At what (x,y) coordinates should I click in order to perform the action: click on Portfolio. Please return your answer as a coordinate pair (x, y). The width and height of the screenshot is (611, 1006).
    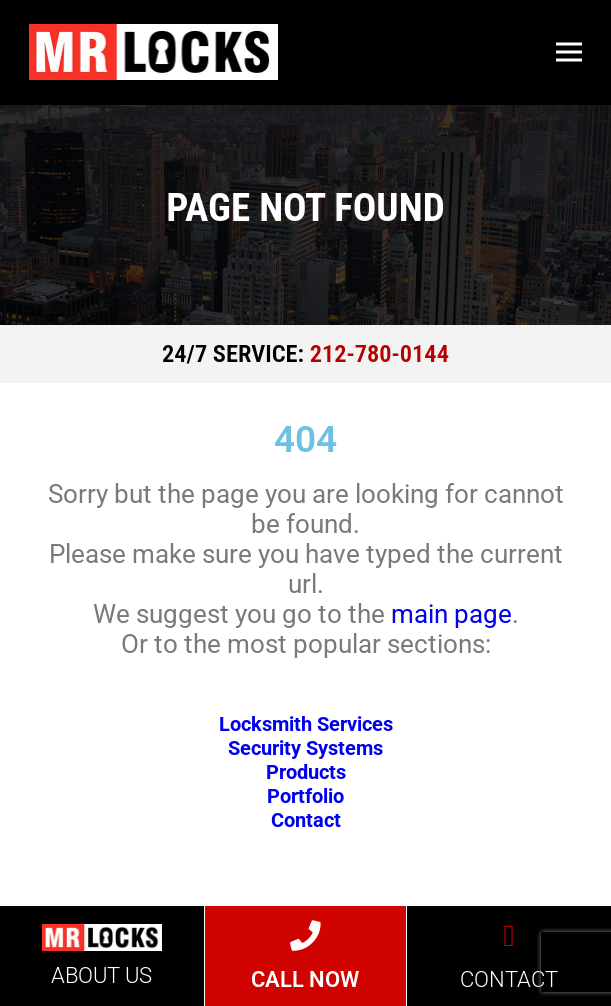
    Looking at the image, I should click on (305, 796).